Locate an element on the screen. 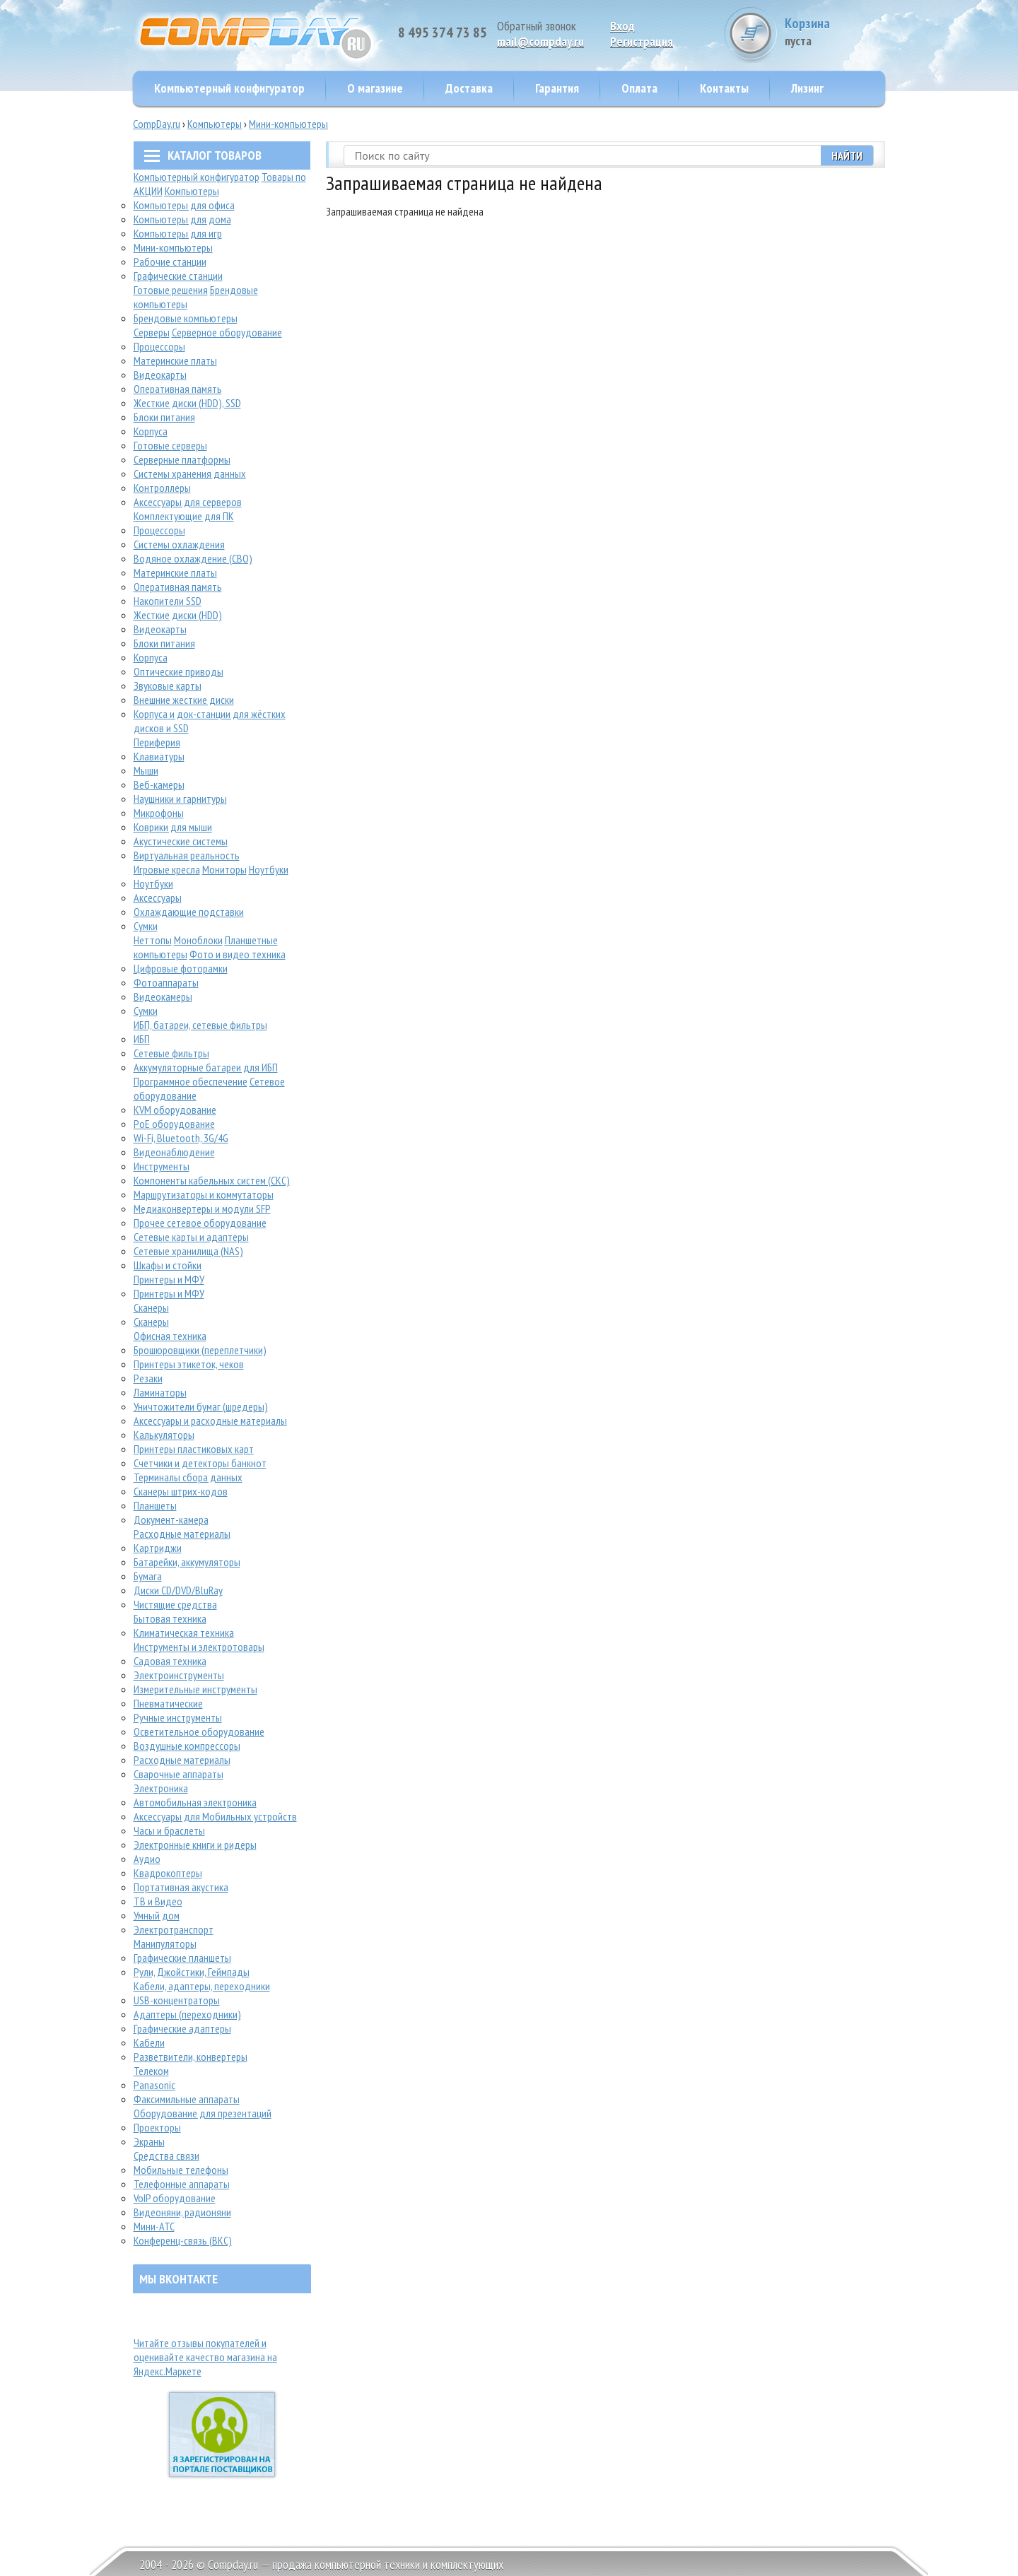  Серверные платформы is located at coordinates (182, 459).